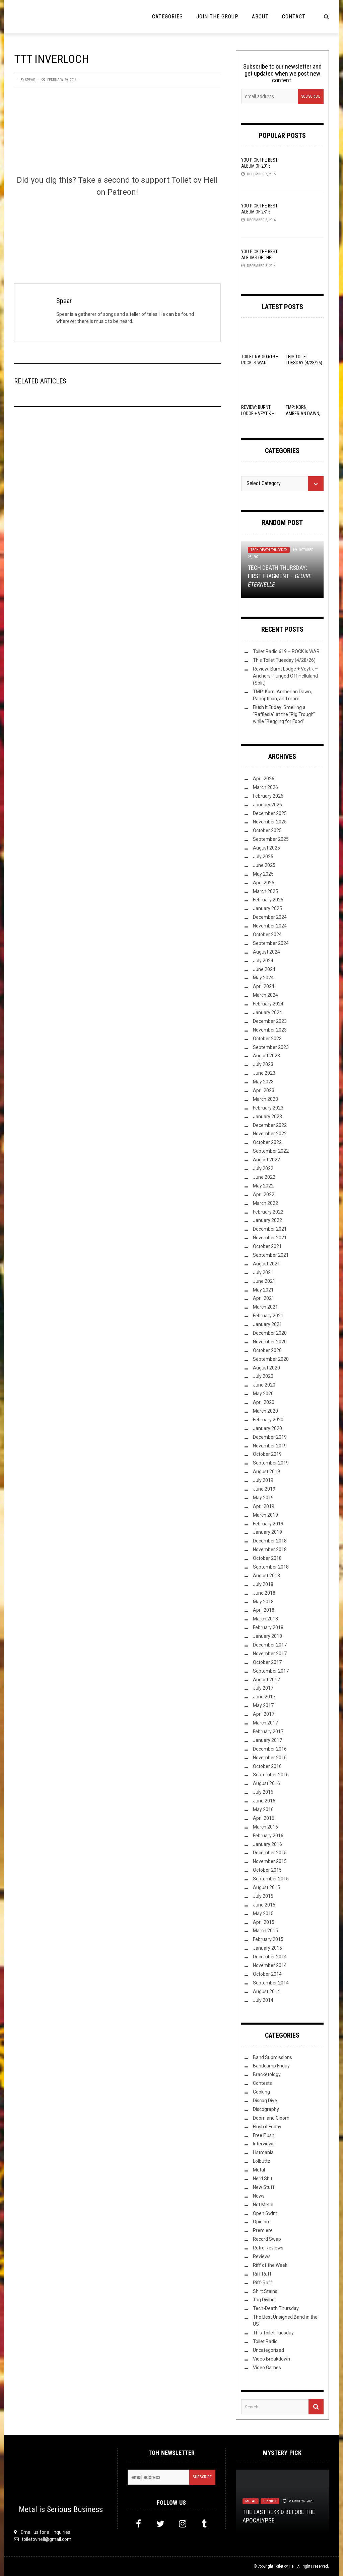 The width and height of the screenshot is (343, 2576). I want to click on December 2019, so click(270, 1437).